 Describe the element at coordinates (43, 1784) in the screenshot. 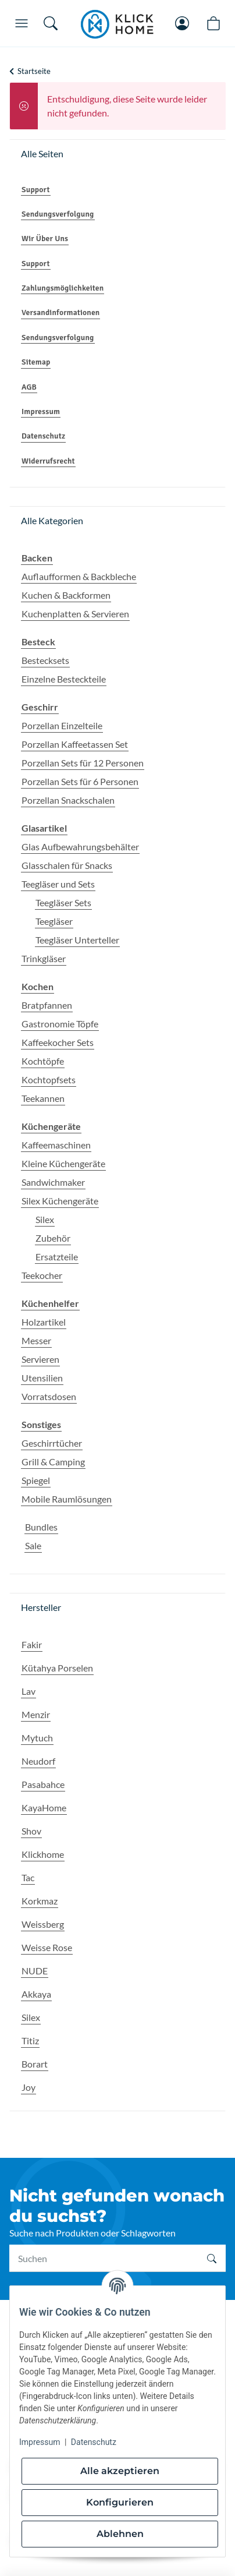

I see `Pasabahce` at that location.